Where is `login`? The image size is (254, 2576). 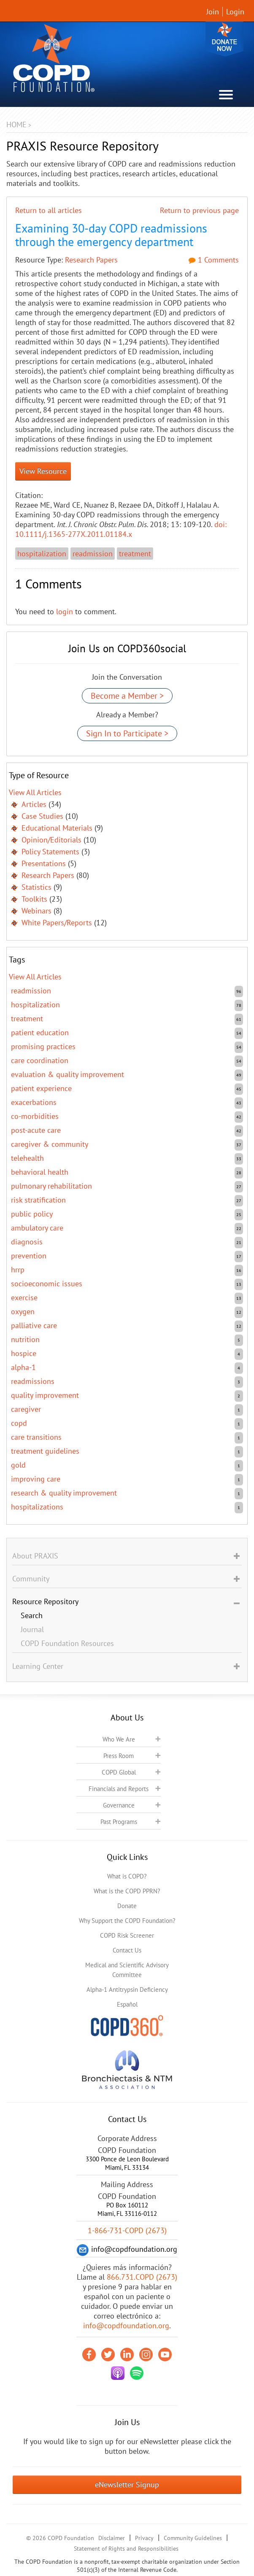 login is located at coordinates (64, 611).